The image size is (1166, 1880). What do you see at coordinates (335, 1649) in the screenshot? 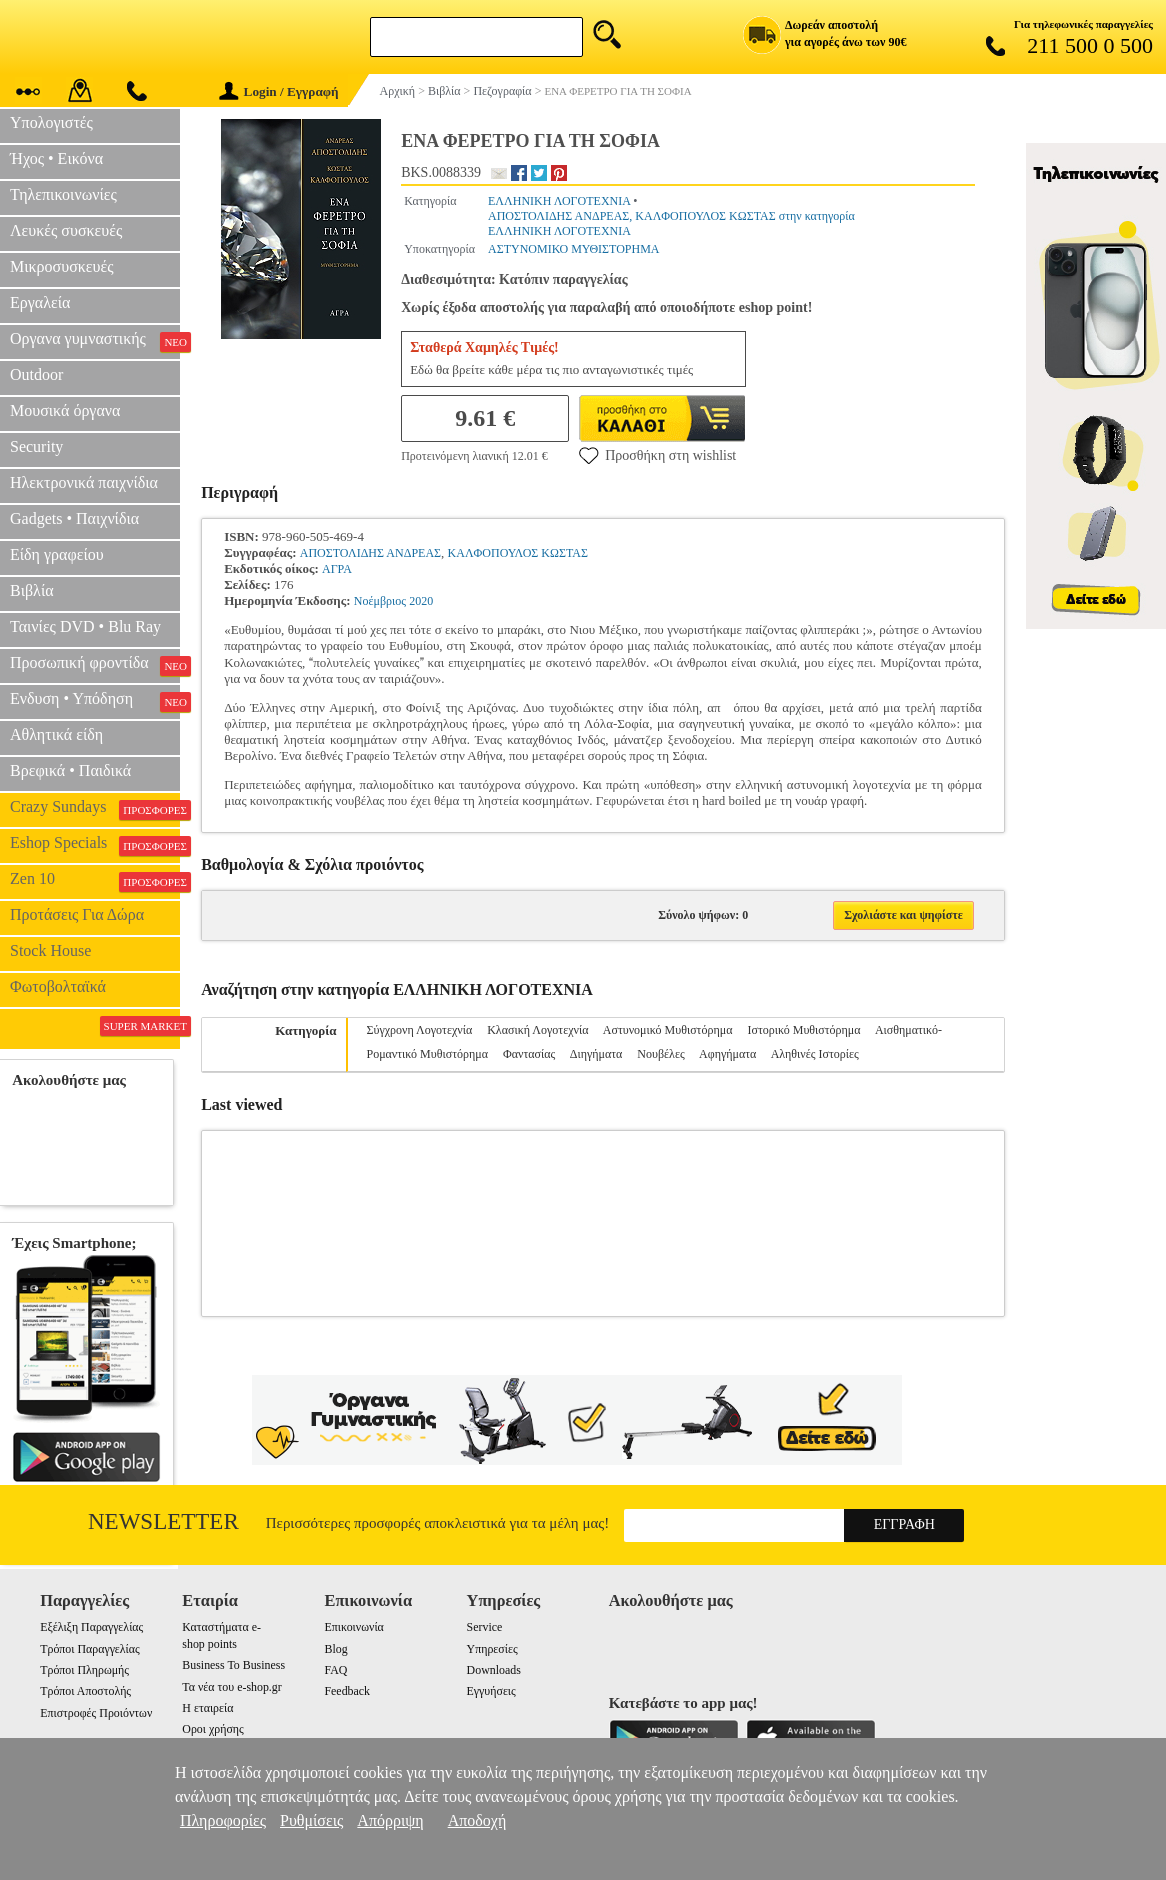
I see `Blog` at bounding box center [335, 1649].